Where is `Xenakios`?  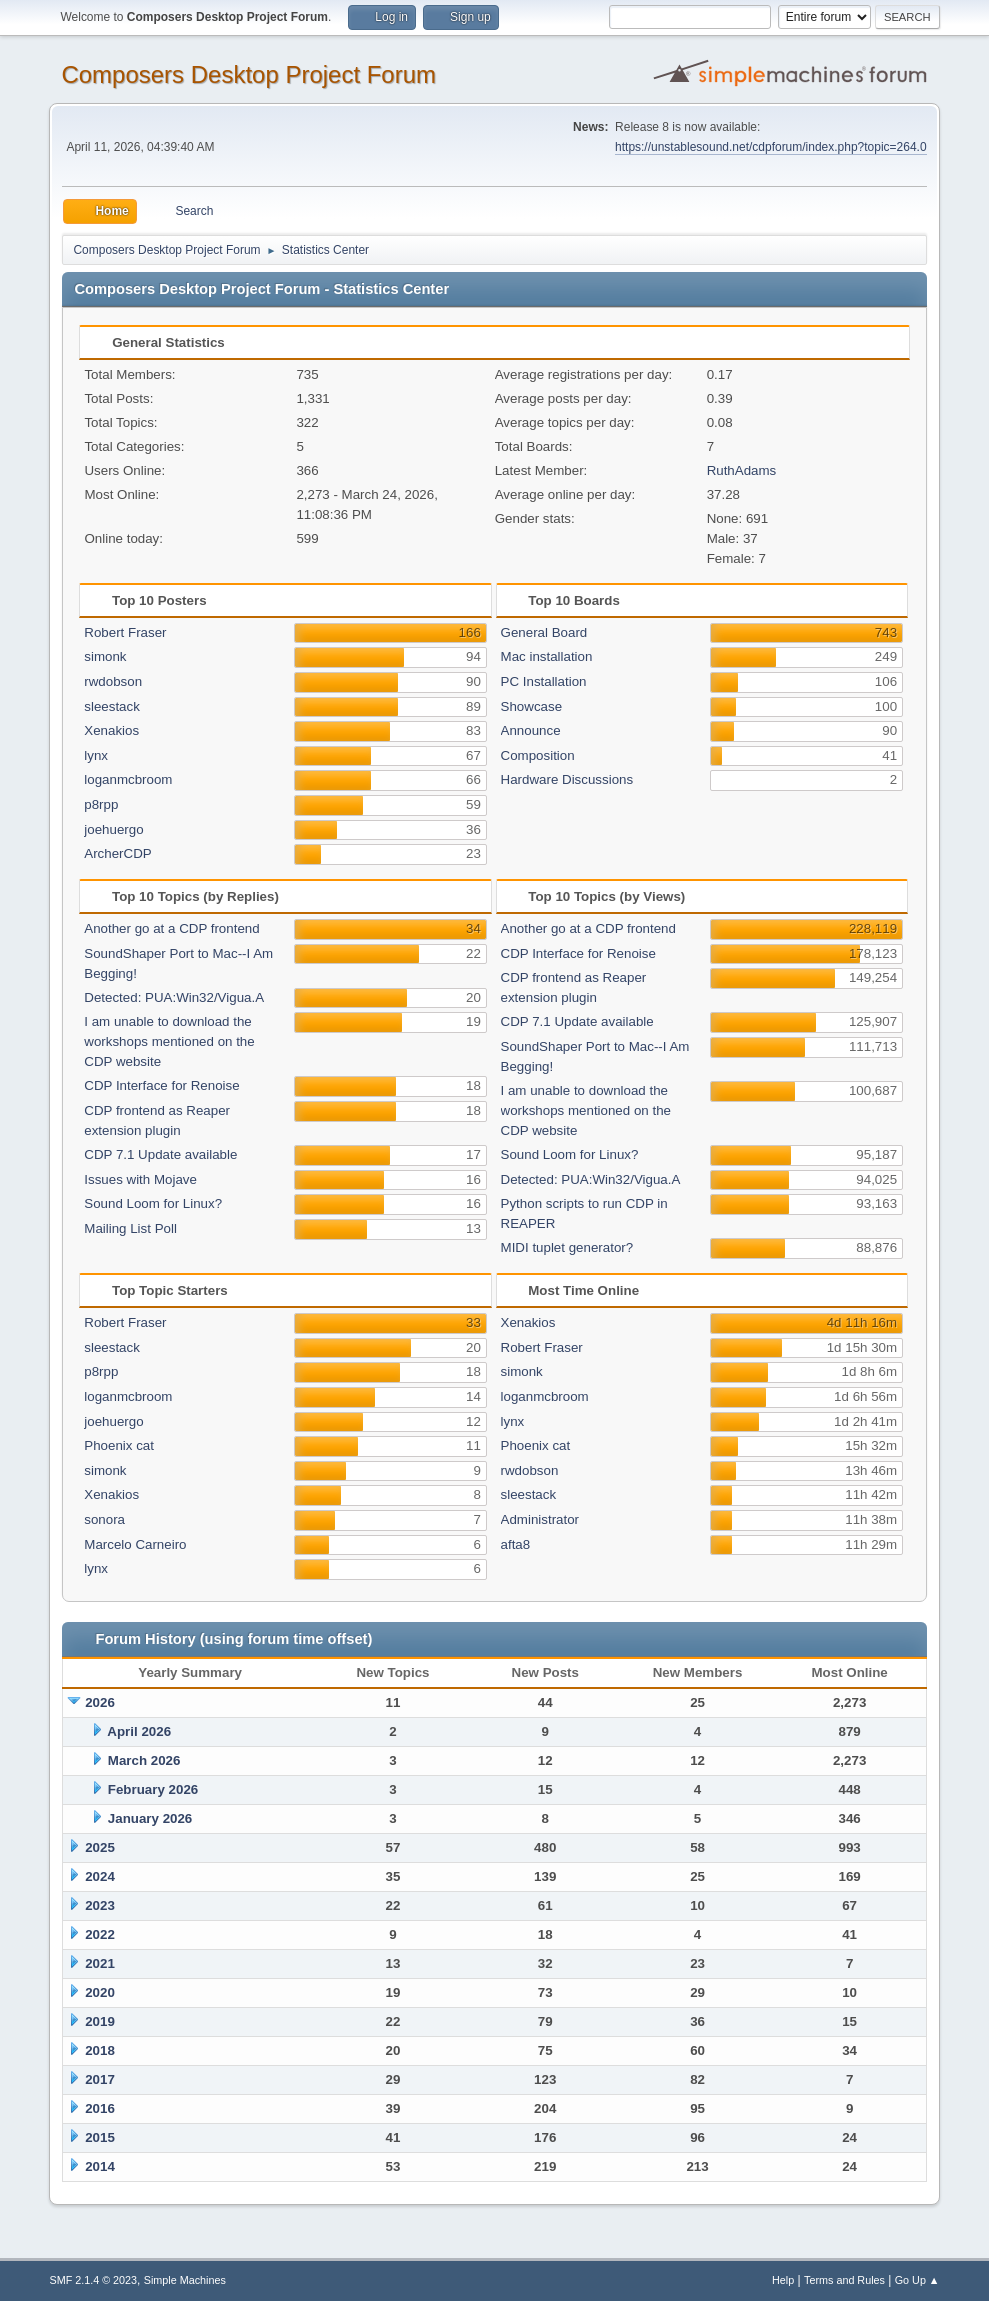
Xenakios is located at coordinates (111, 730).